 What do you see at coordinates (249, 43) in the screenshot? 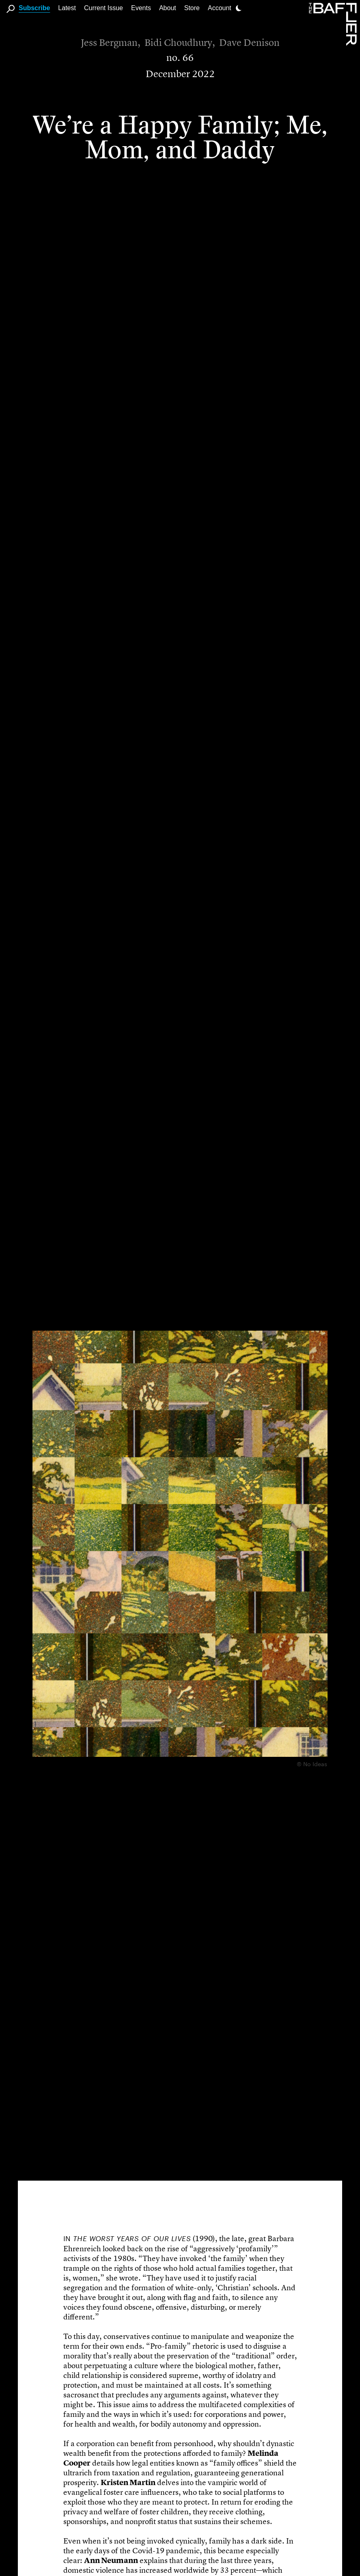
I see `Dave Denison [Author]` at bounding box center [249, 43].